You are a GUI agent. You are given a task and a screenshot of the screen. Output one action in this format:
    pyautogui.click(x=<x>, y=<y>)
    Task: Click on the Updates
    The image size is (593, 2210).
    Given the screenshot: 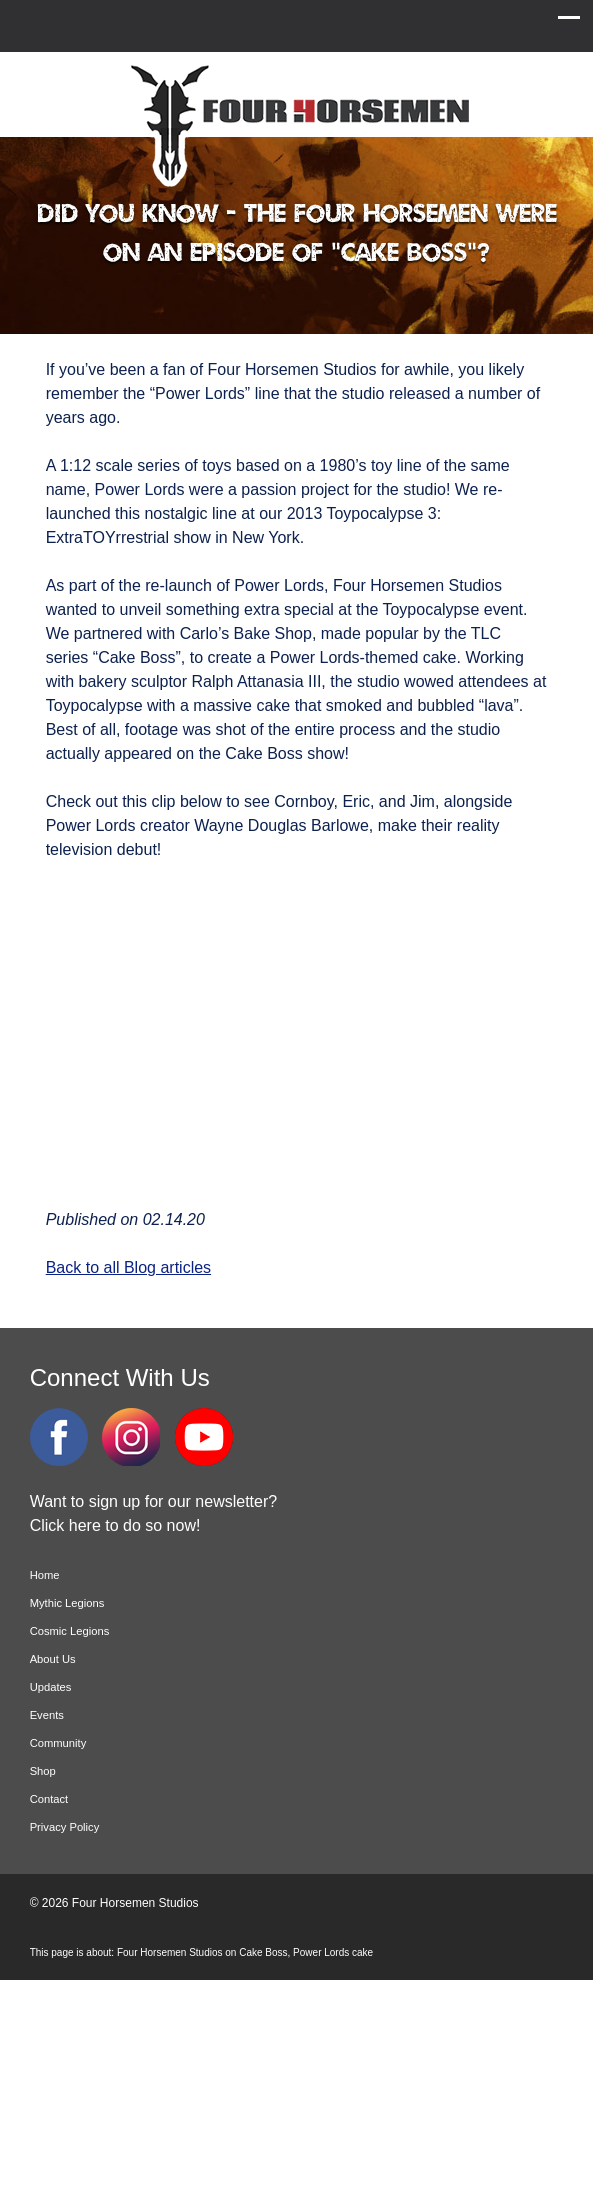 What is the action you would take?
    pyautogui.click(x=51, y=1687)
    